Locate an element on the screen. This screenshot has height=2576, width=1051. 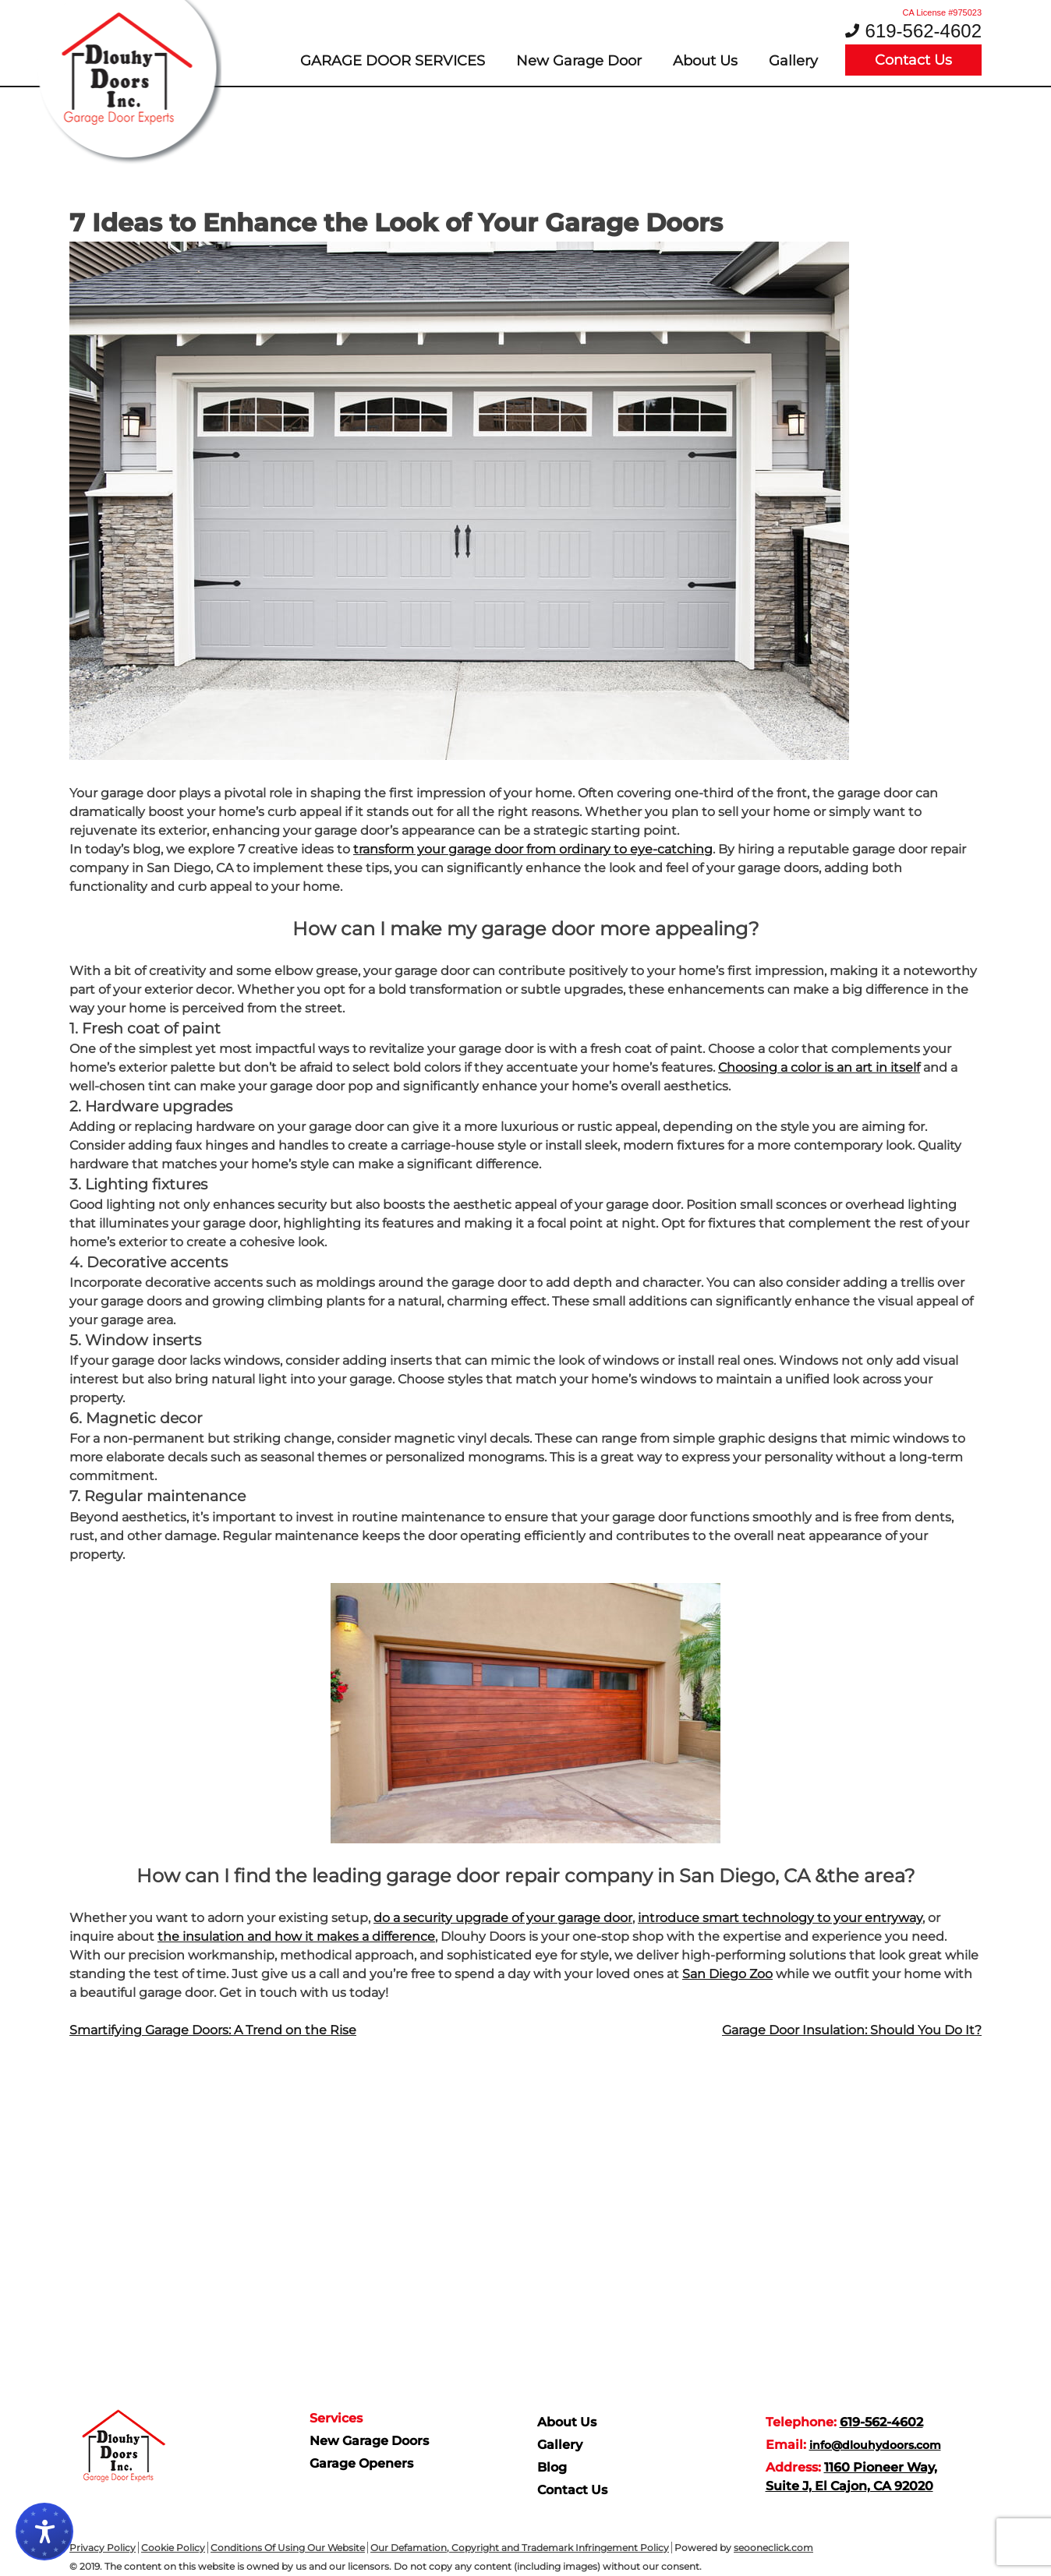
Privacy Policy is located at coordinates (102, 2547).